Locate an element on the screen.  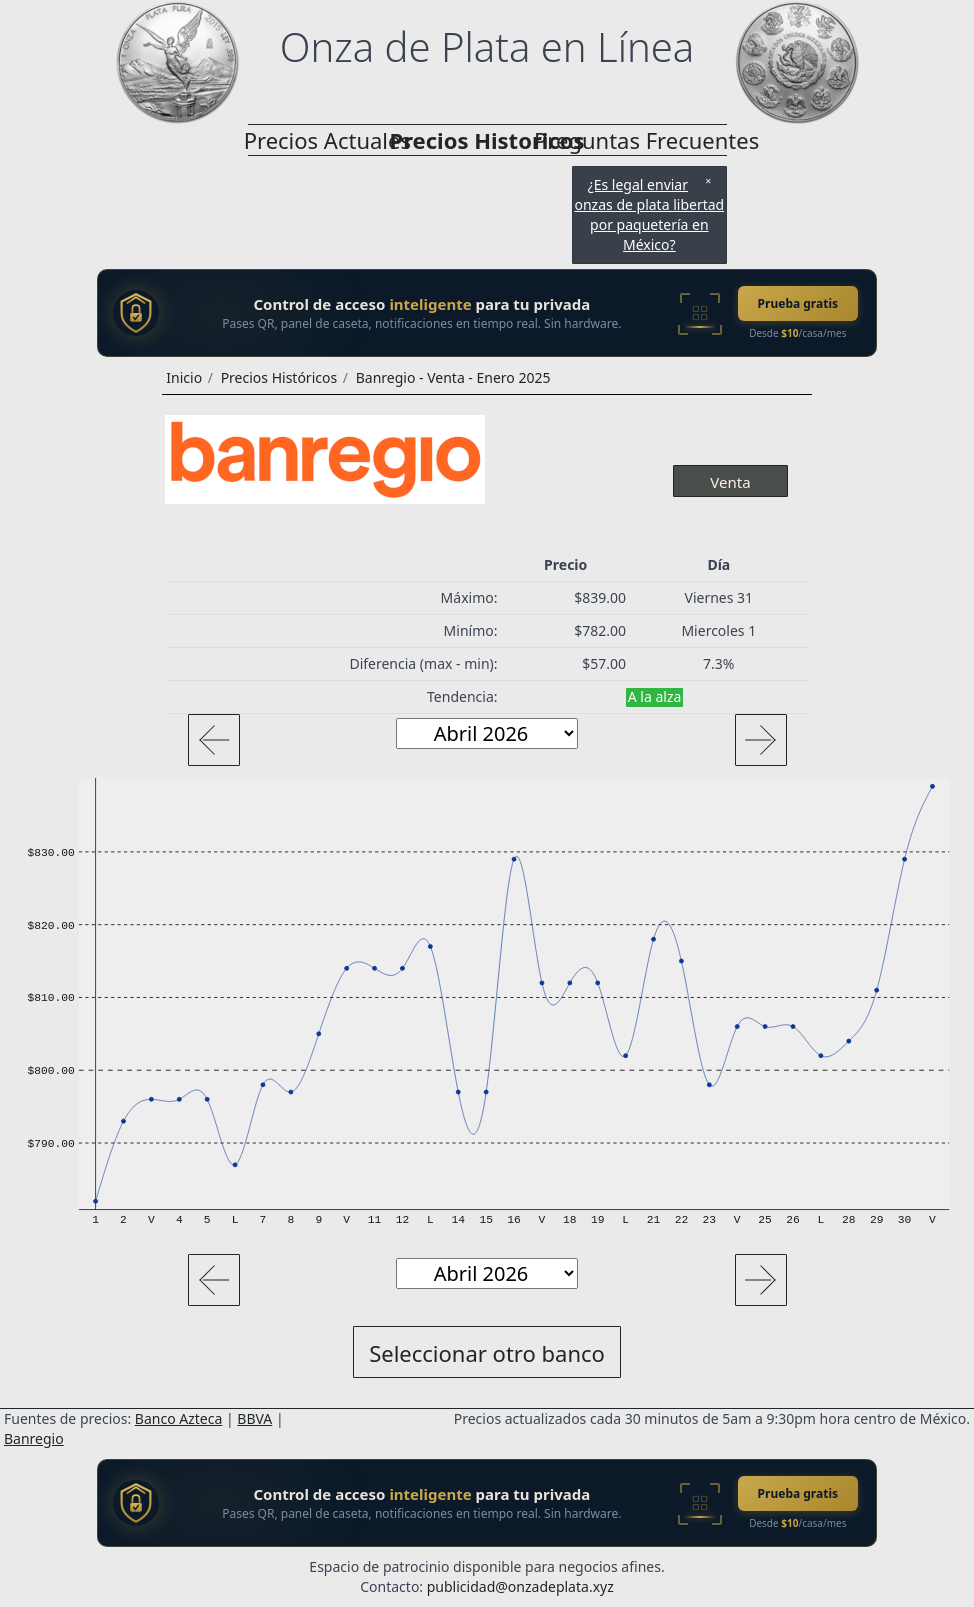
Banregio - Venta - Enero 2025 is located at coordinates (453, 377).